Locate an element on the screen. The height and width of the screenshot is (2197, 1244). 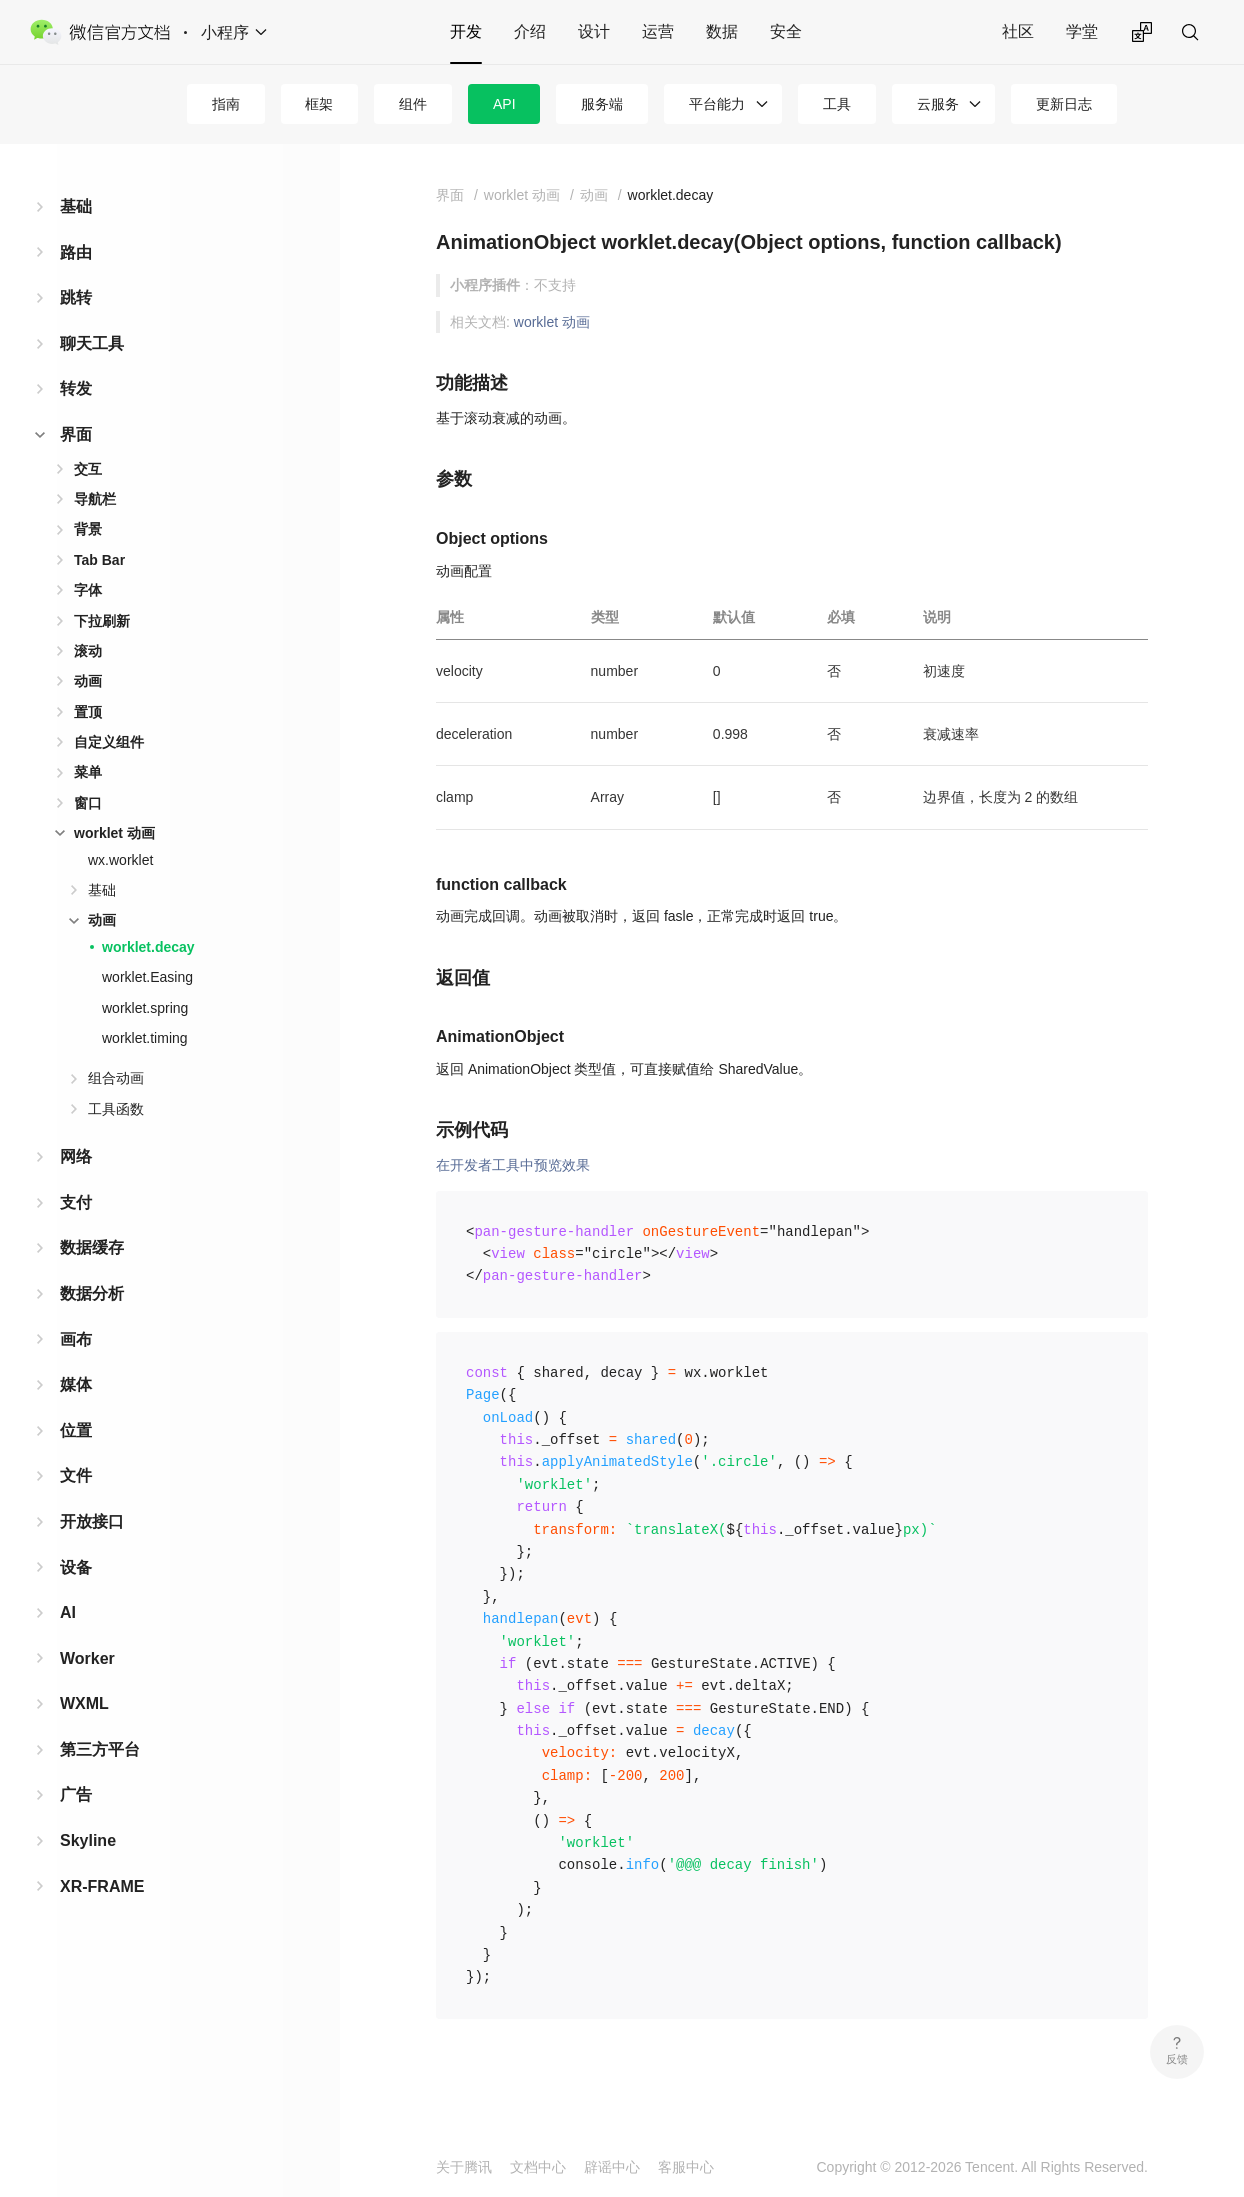
跳转 is located at coordinates (76, 297).